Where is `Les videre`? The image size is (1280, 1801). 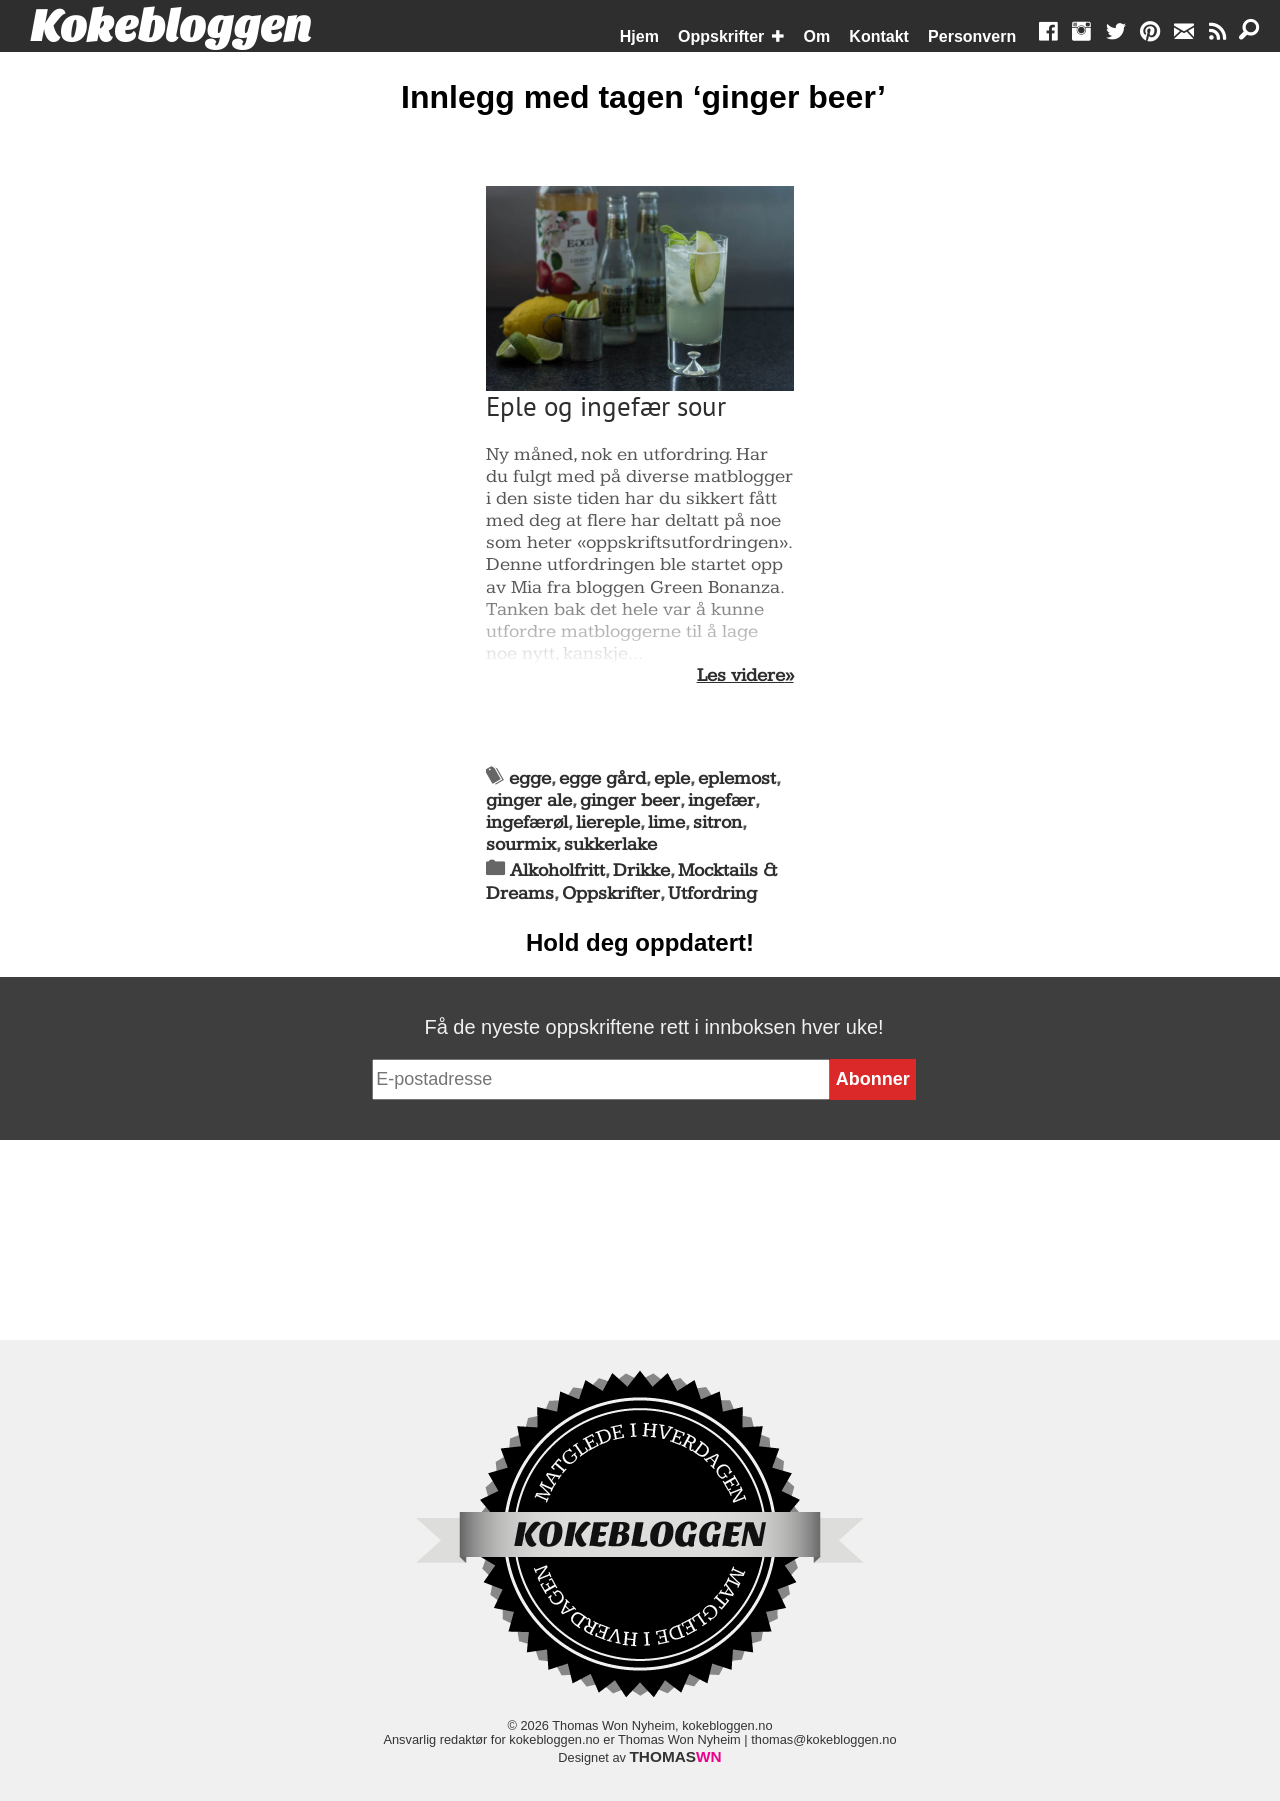
Les videre is located at coordinates (741, 676).